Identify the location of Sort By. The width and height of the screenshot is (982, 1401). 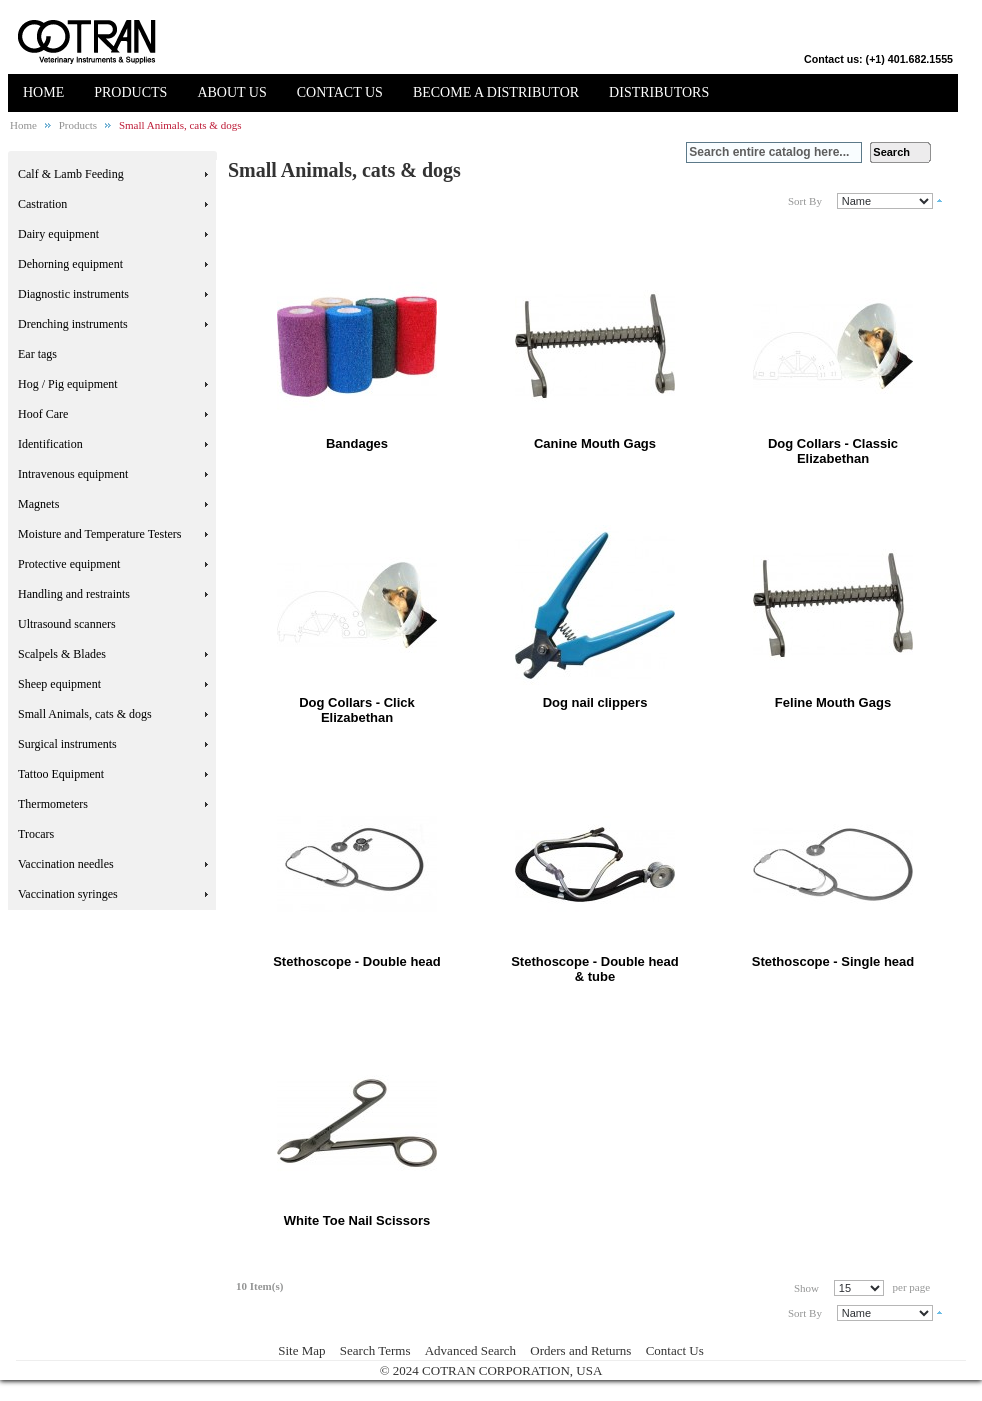
(805, 201).